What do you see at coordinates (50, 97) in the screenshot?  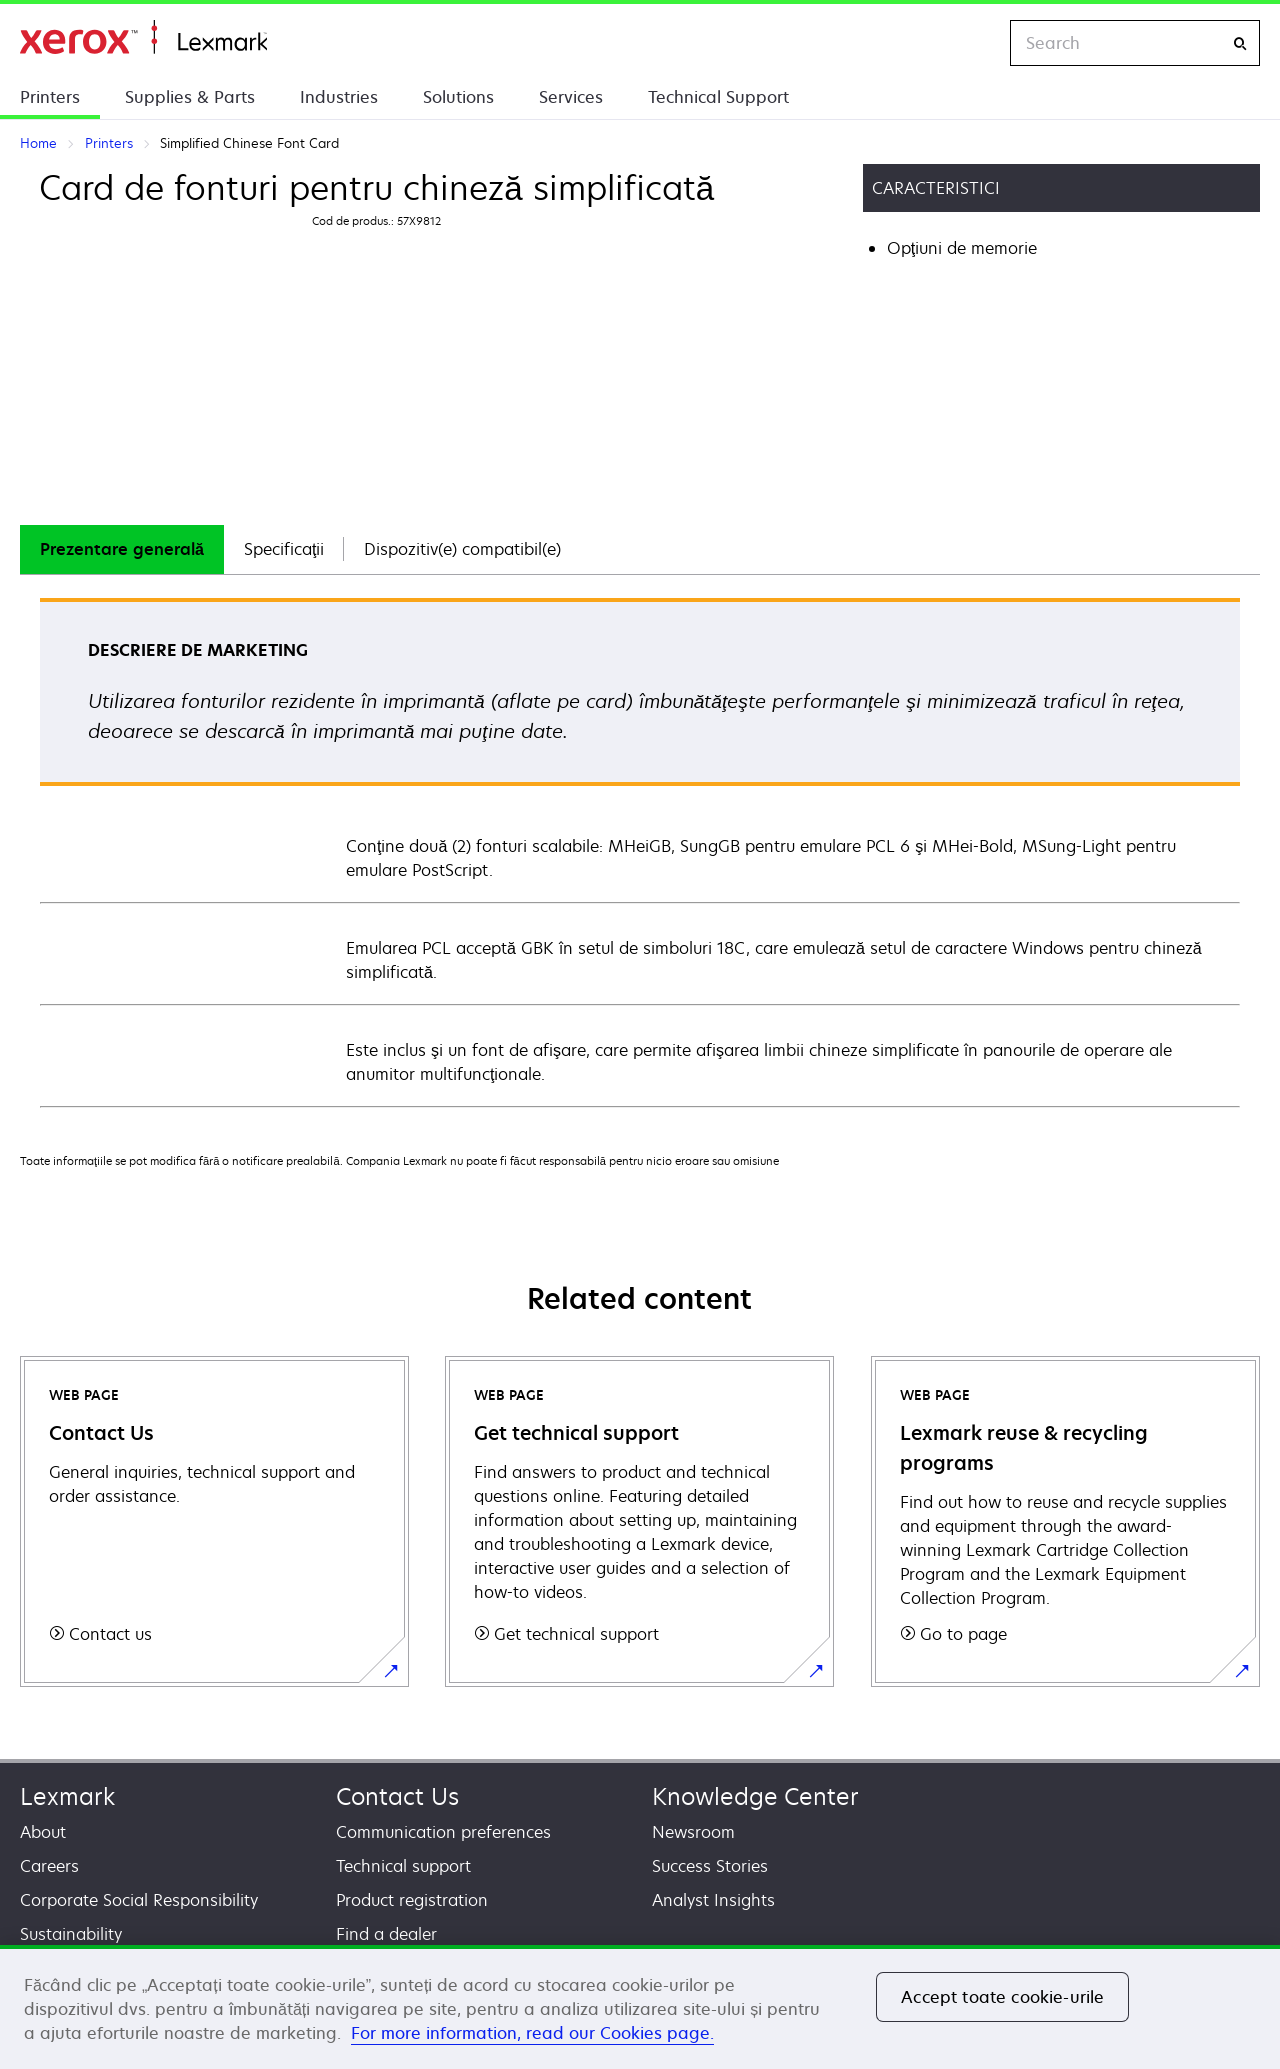 I see `Printers` at bounding box center [50, 97].